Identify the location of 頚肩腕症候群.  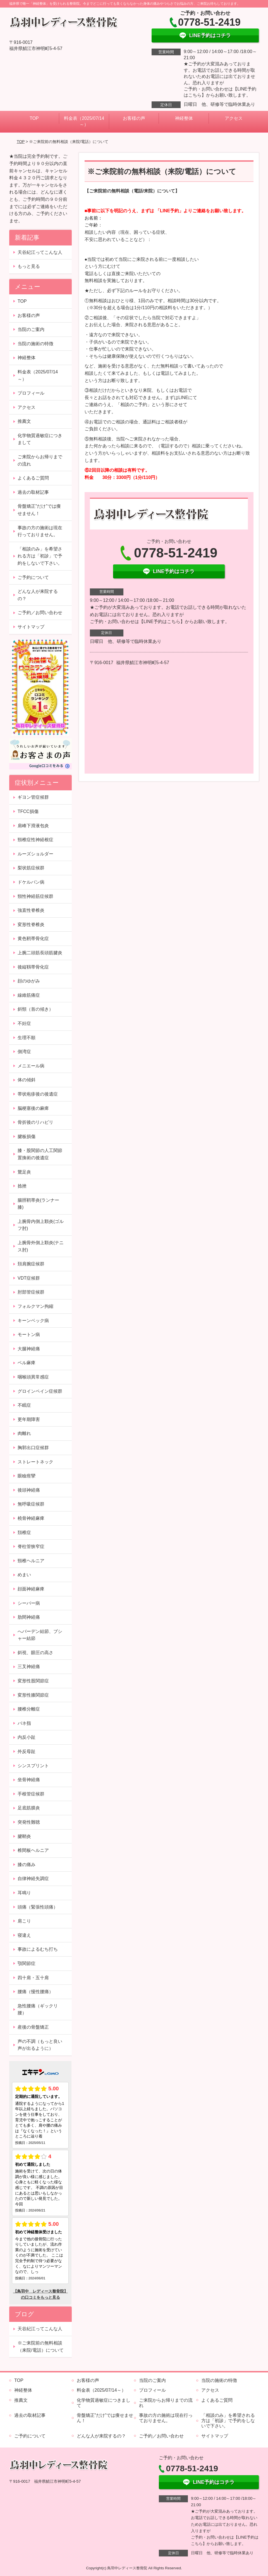
(33, 1263).